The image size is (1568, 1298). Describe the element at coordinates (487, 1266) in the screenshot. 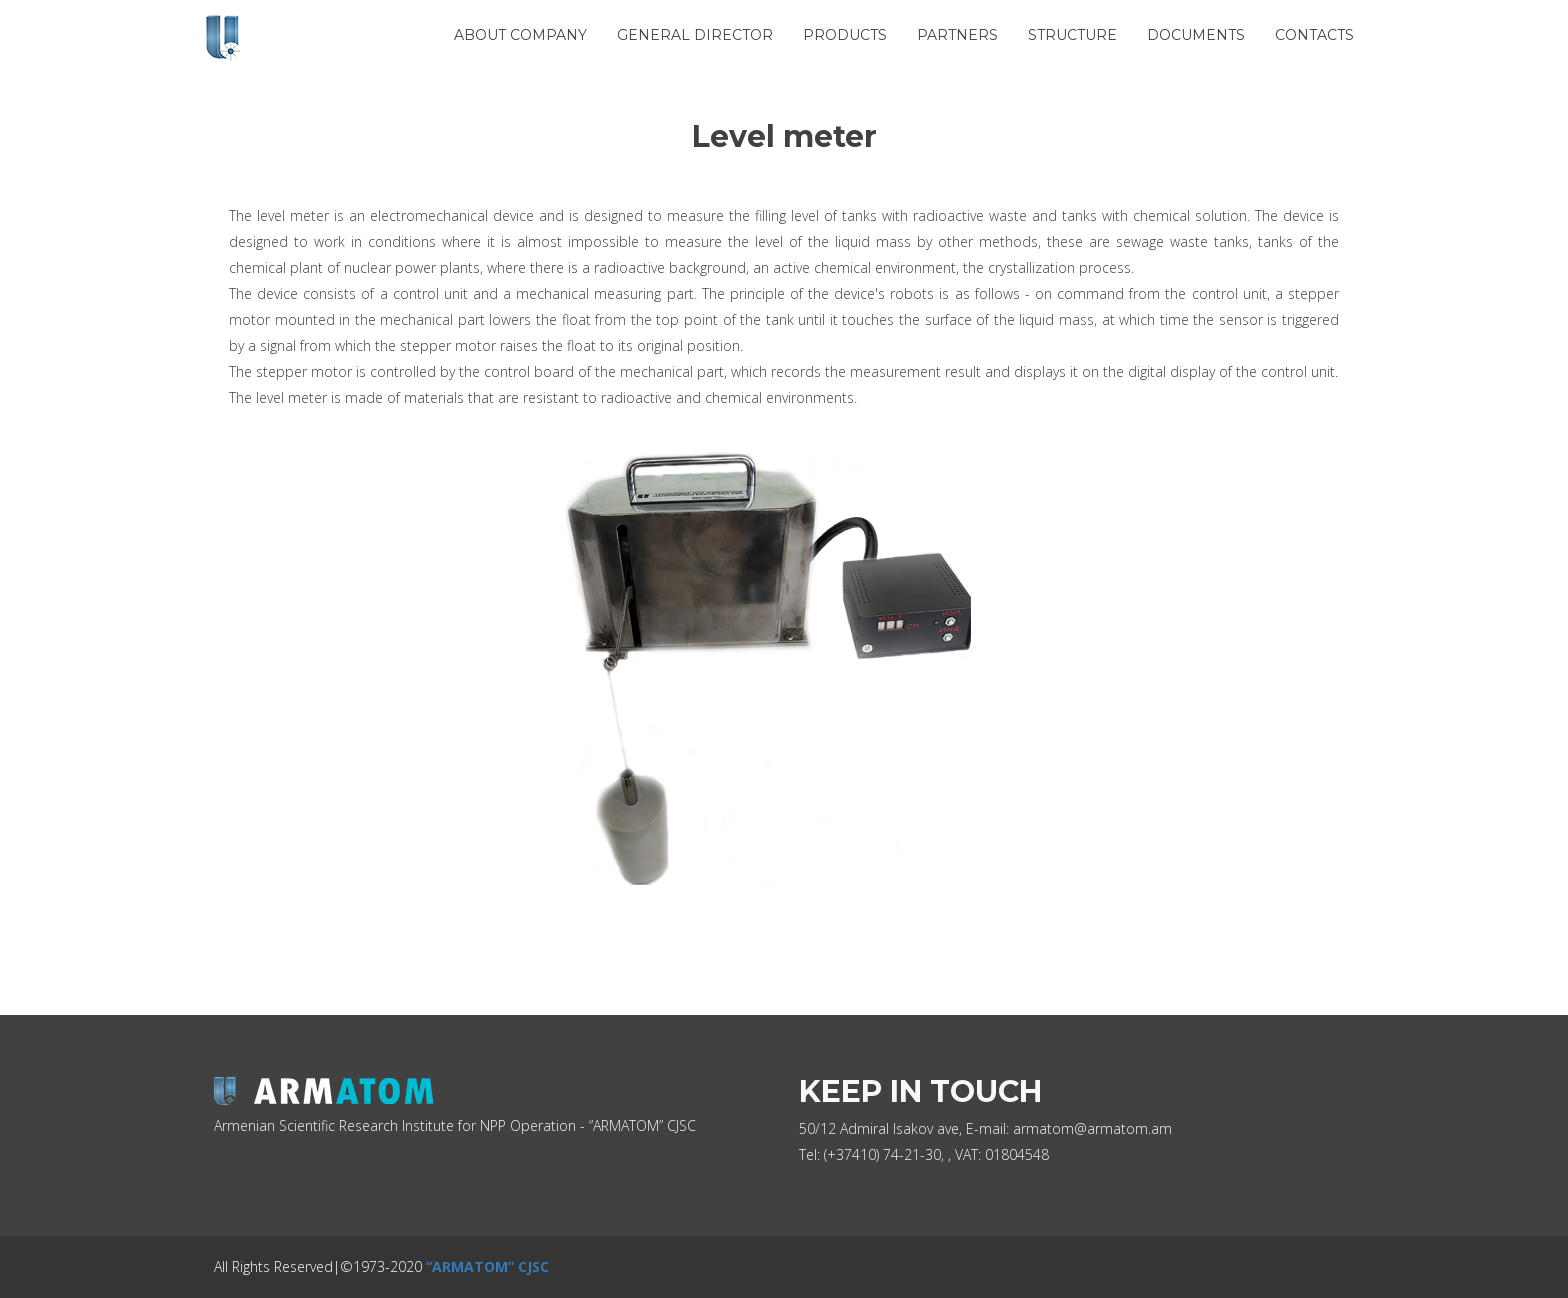

I see `“ARMATOM” CJSC` at that location.